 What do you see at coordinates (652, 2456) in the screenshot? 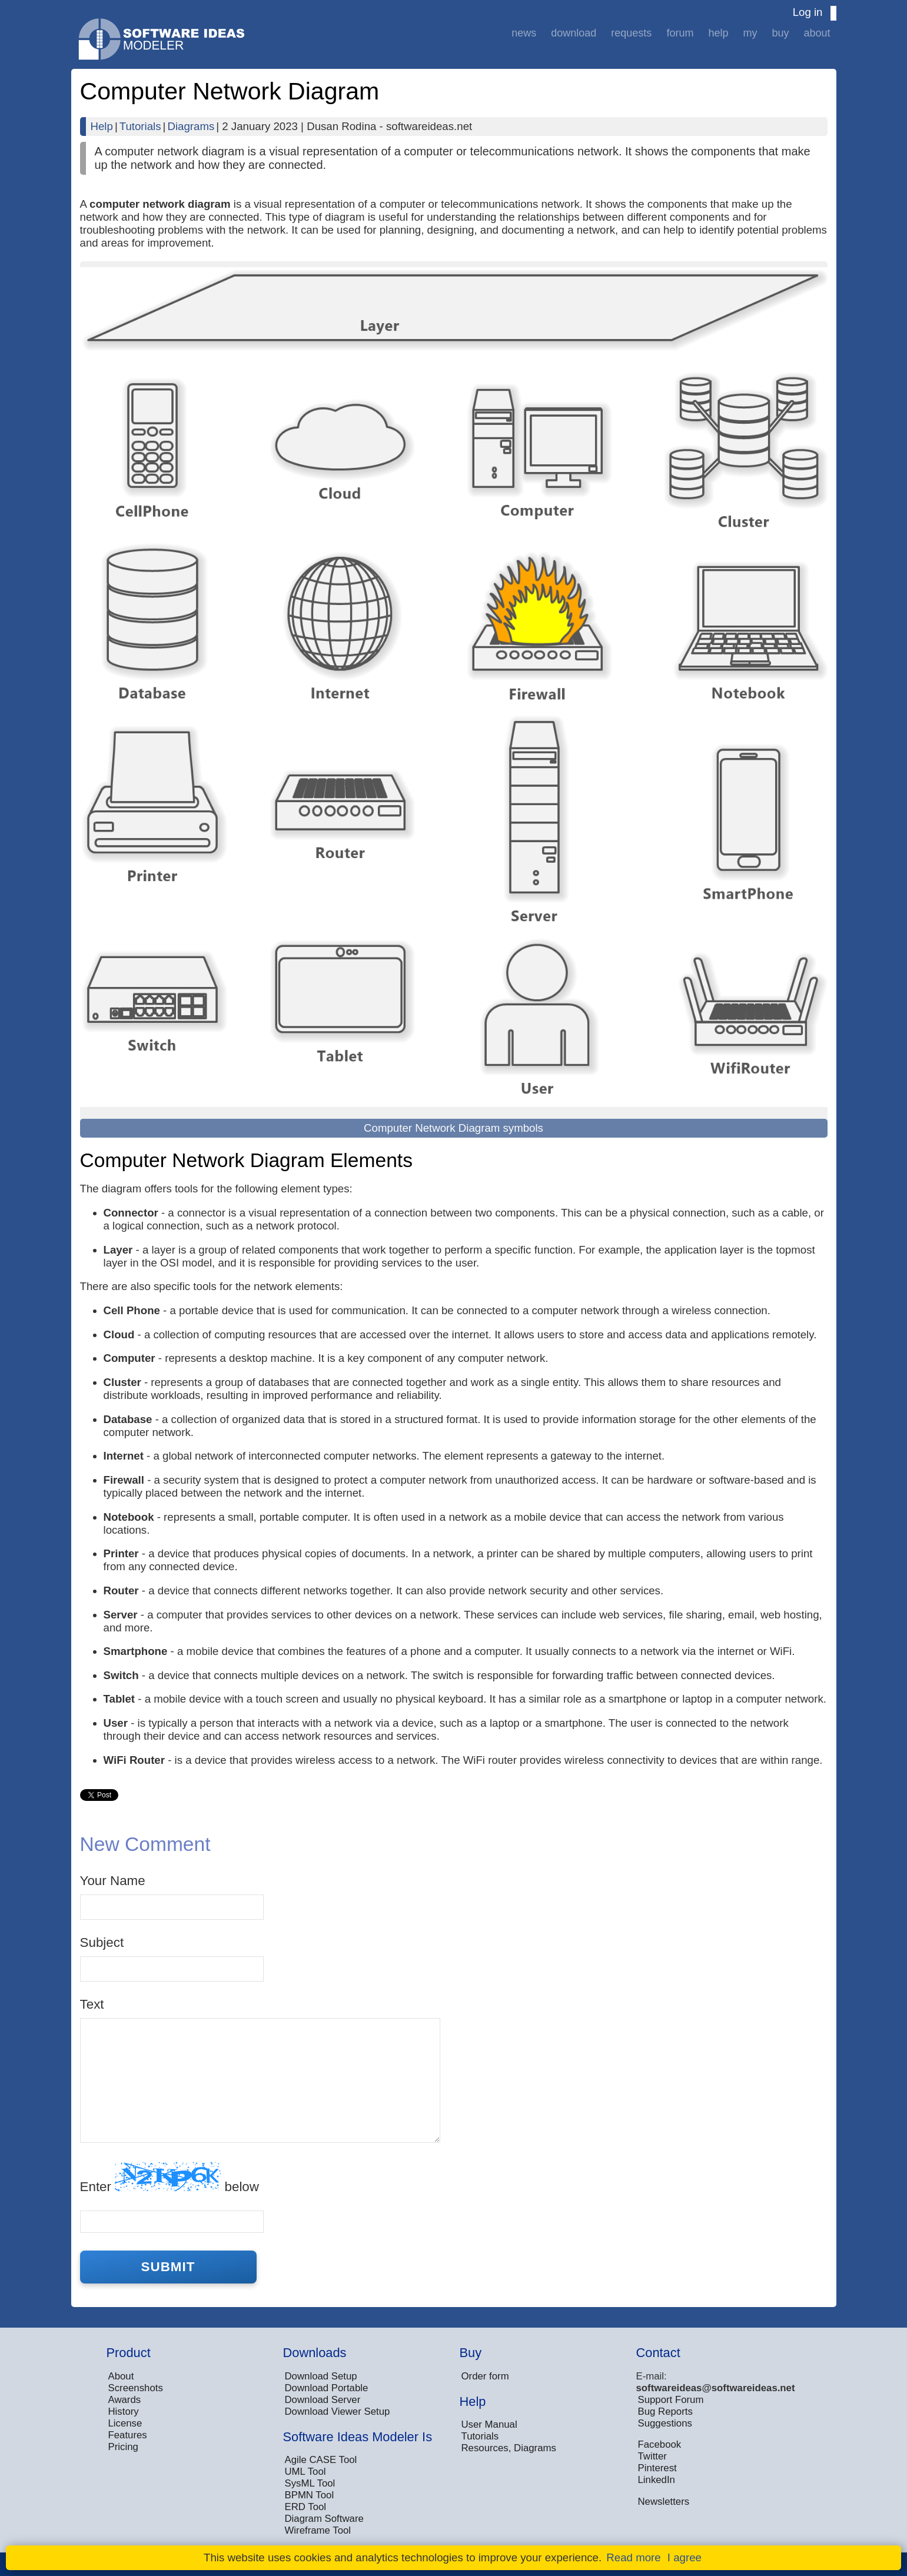
I see `Twitter` at bounding box center [652, 2456].